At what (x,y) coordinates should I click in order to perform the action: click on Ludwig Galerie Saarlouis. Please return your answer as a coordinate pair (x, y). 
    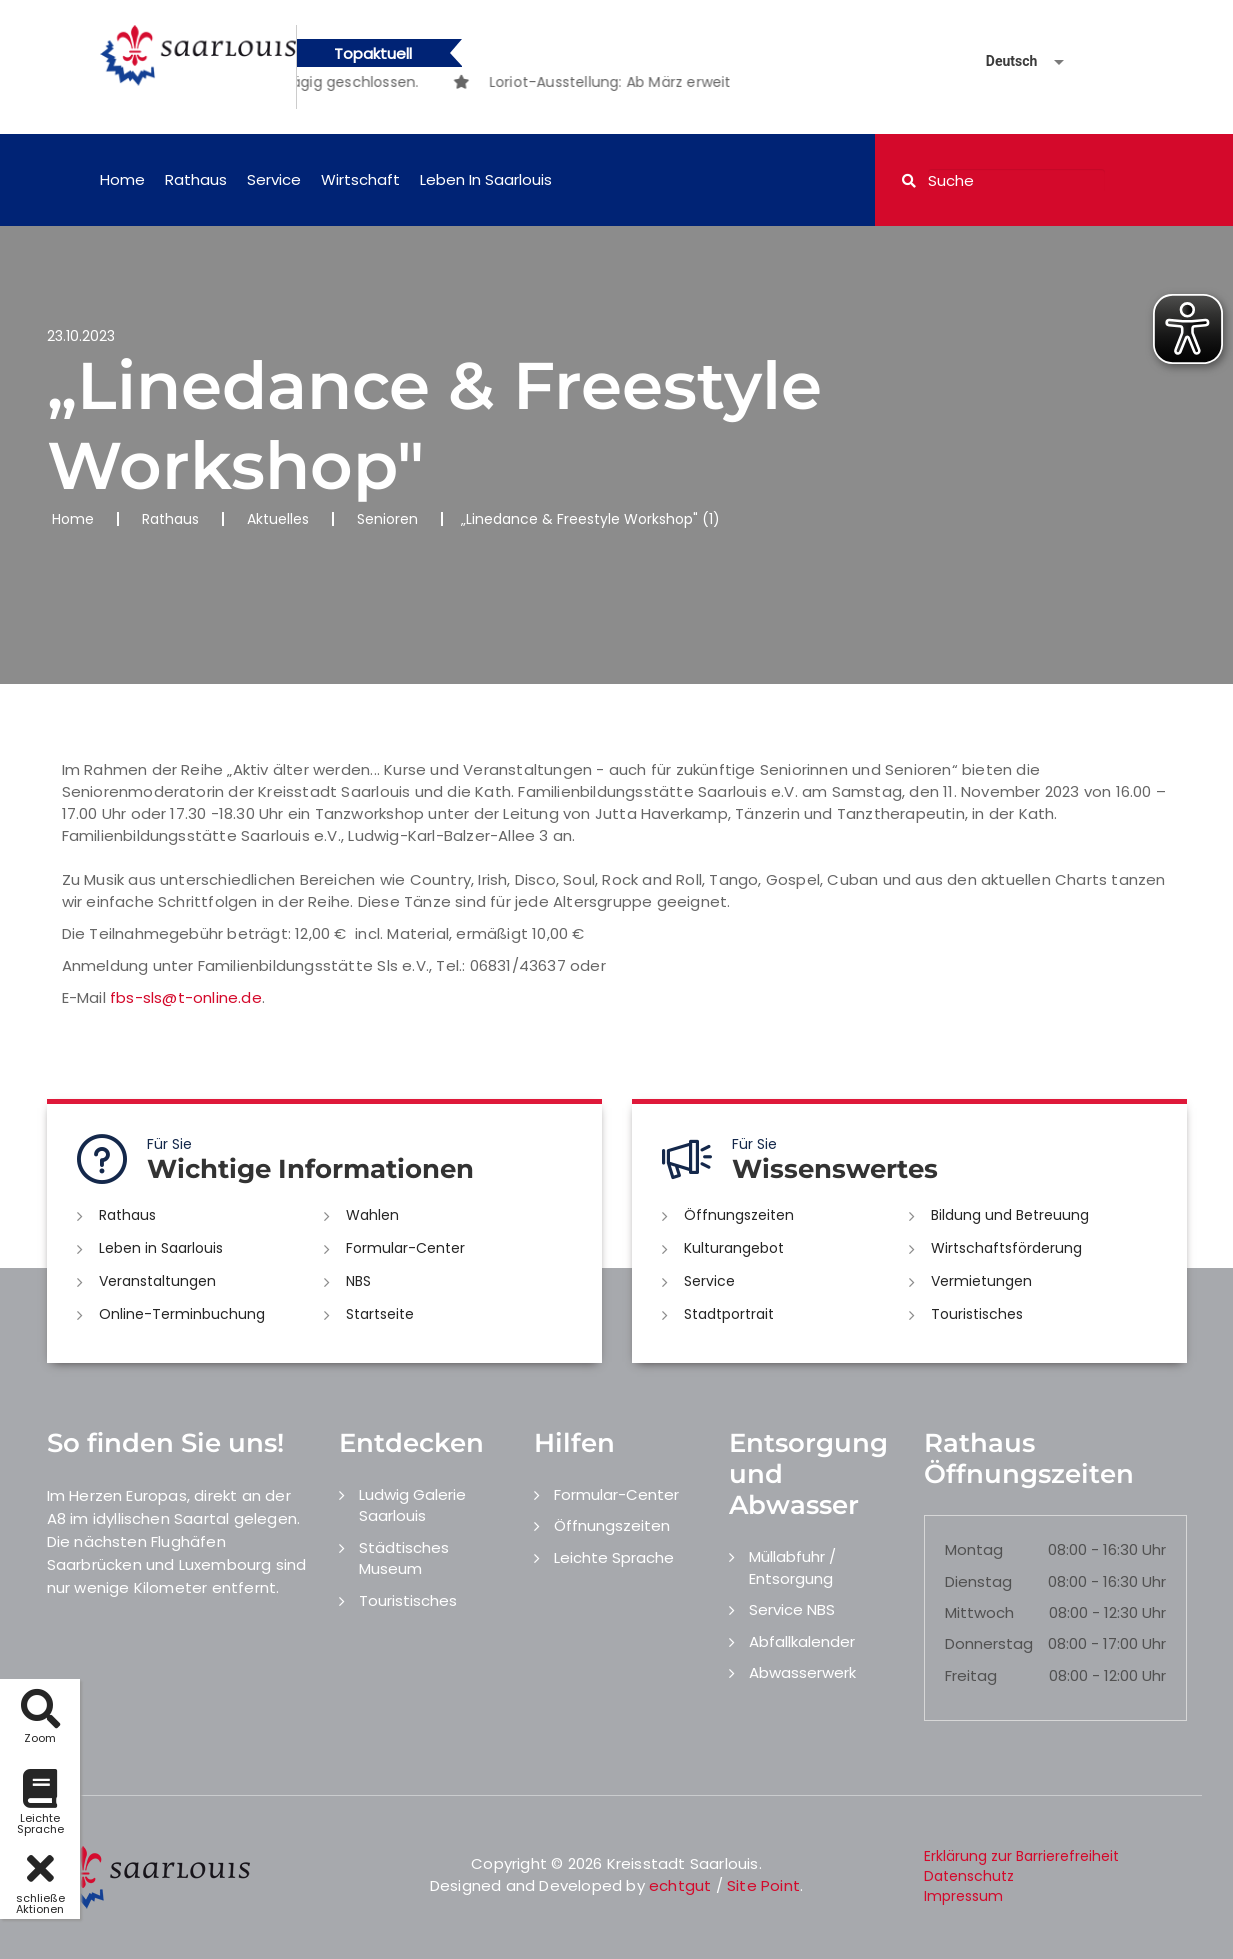
    Looking at the image, I should click on (412, 1505).